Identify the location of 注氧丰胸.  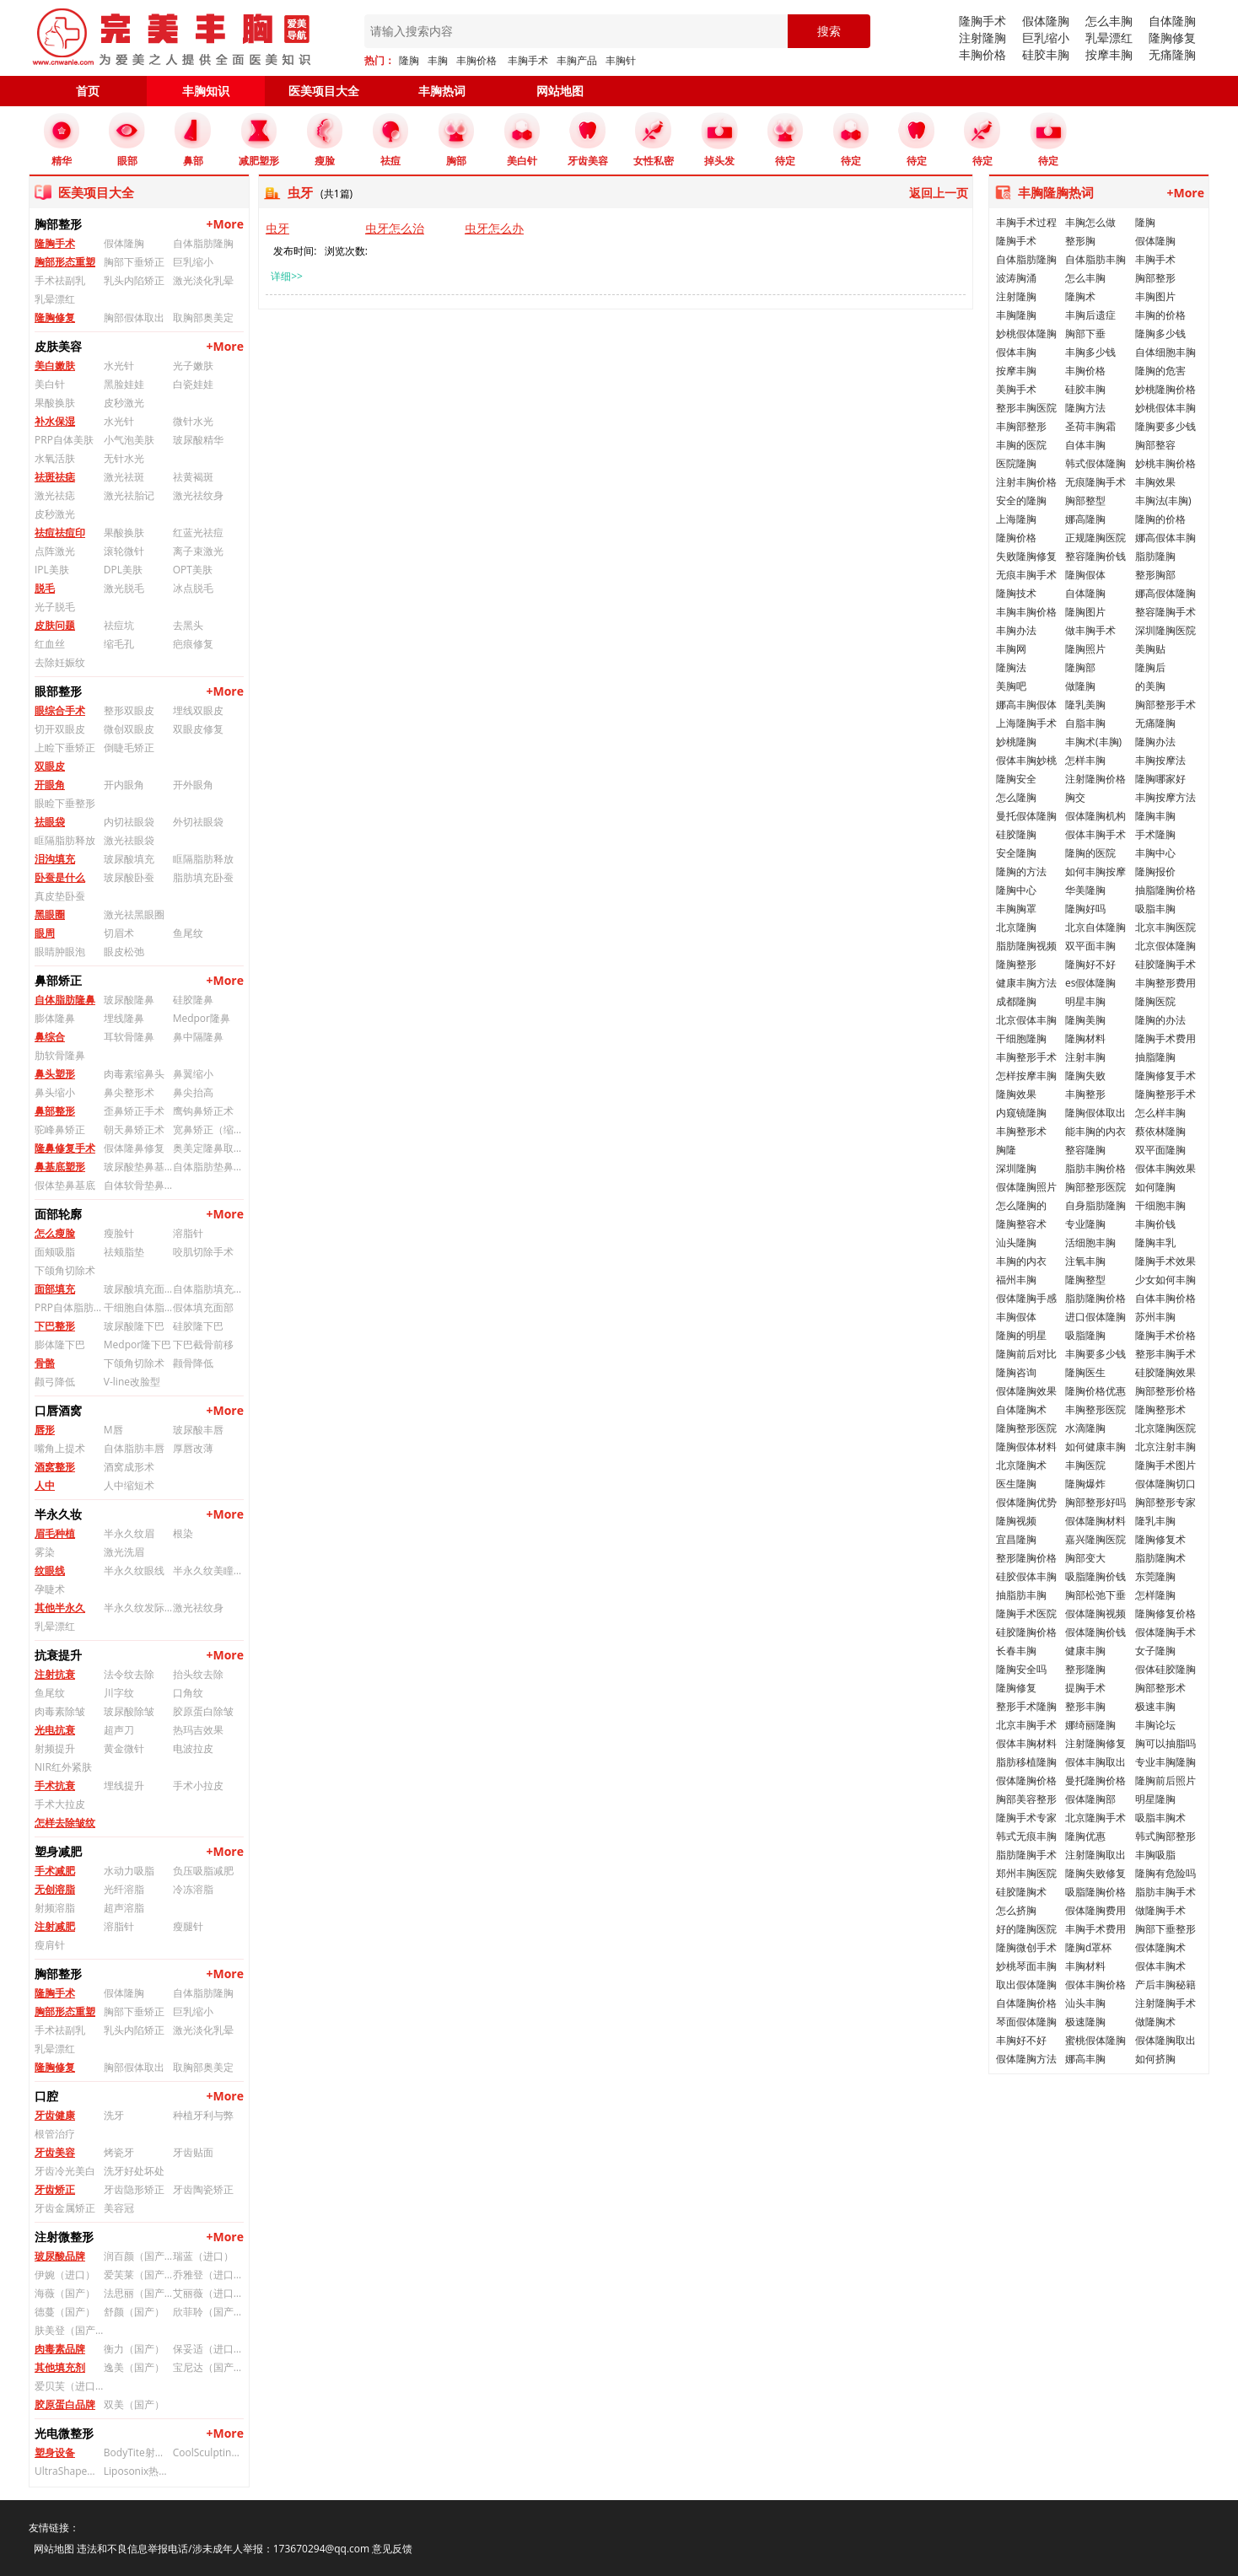
(1085, 1261).